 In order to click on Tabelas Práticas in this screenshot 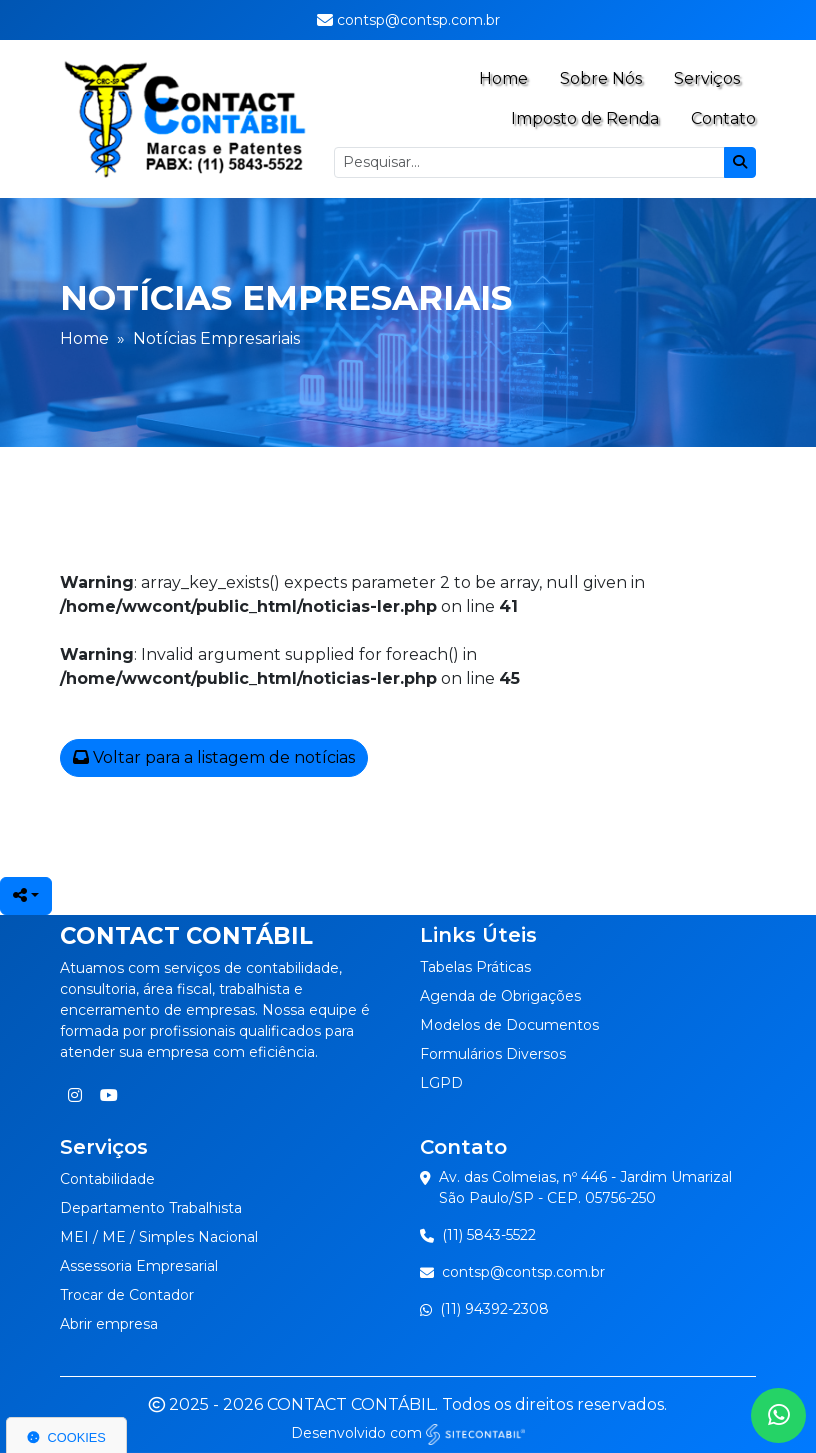, I will do `click(475, 967)`.